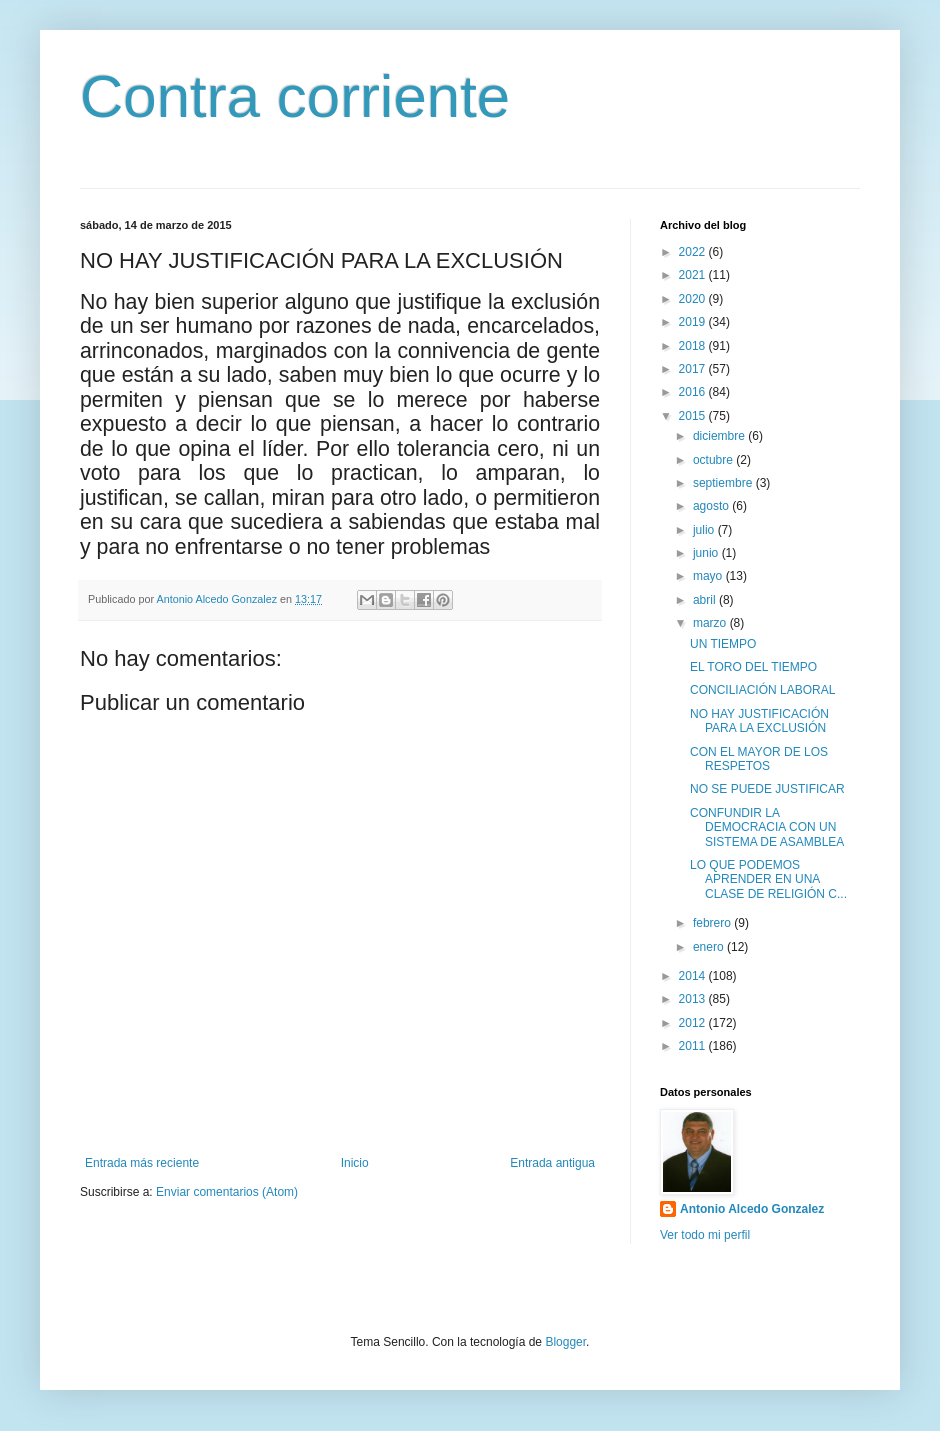  What do you see at coordinates (711, 623) in the screenshot?
I see `marzo` at bounding box center [711, 623].